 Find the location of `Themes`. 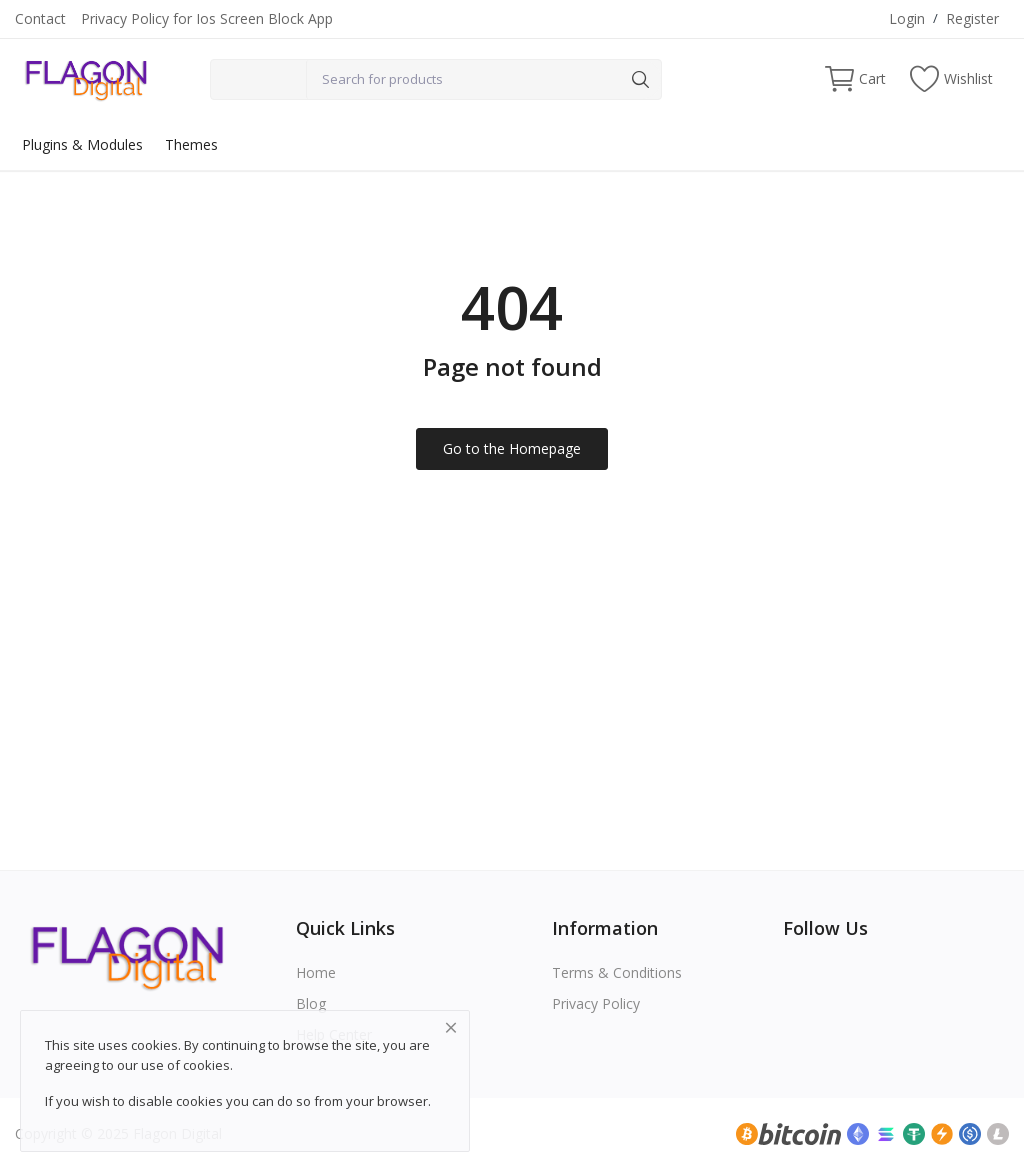

Themes is located at coordinates (191, 144).